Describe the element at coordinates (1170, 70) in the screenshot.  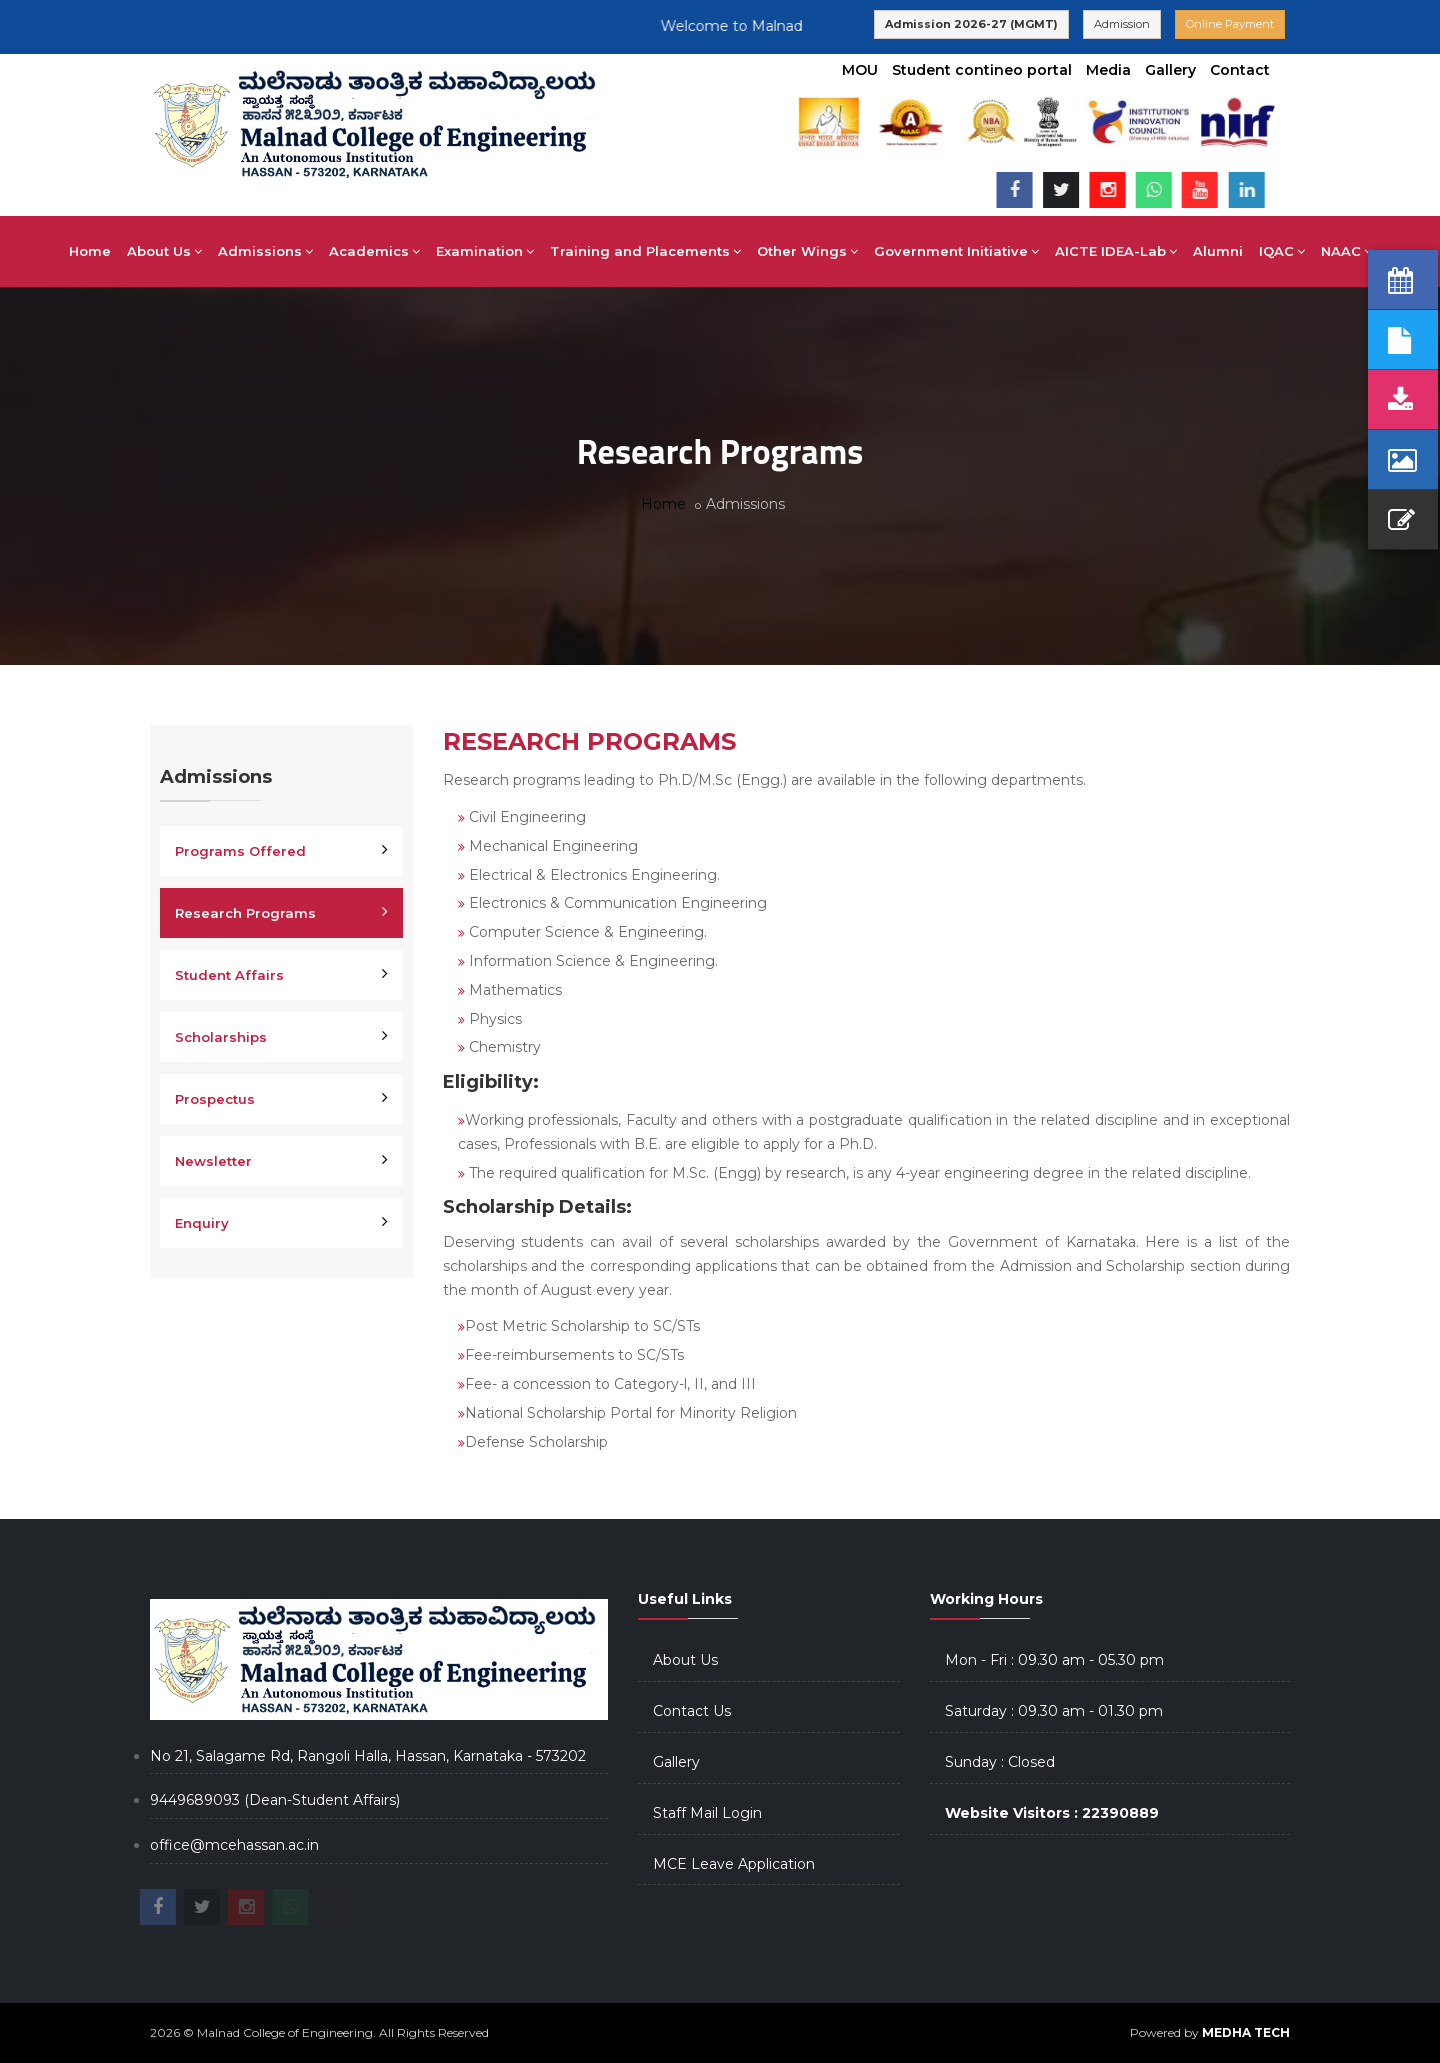
I see `Gallery` at that location.